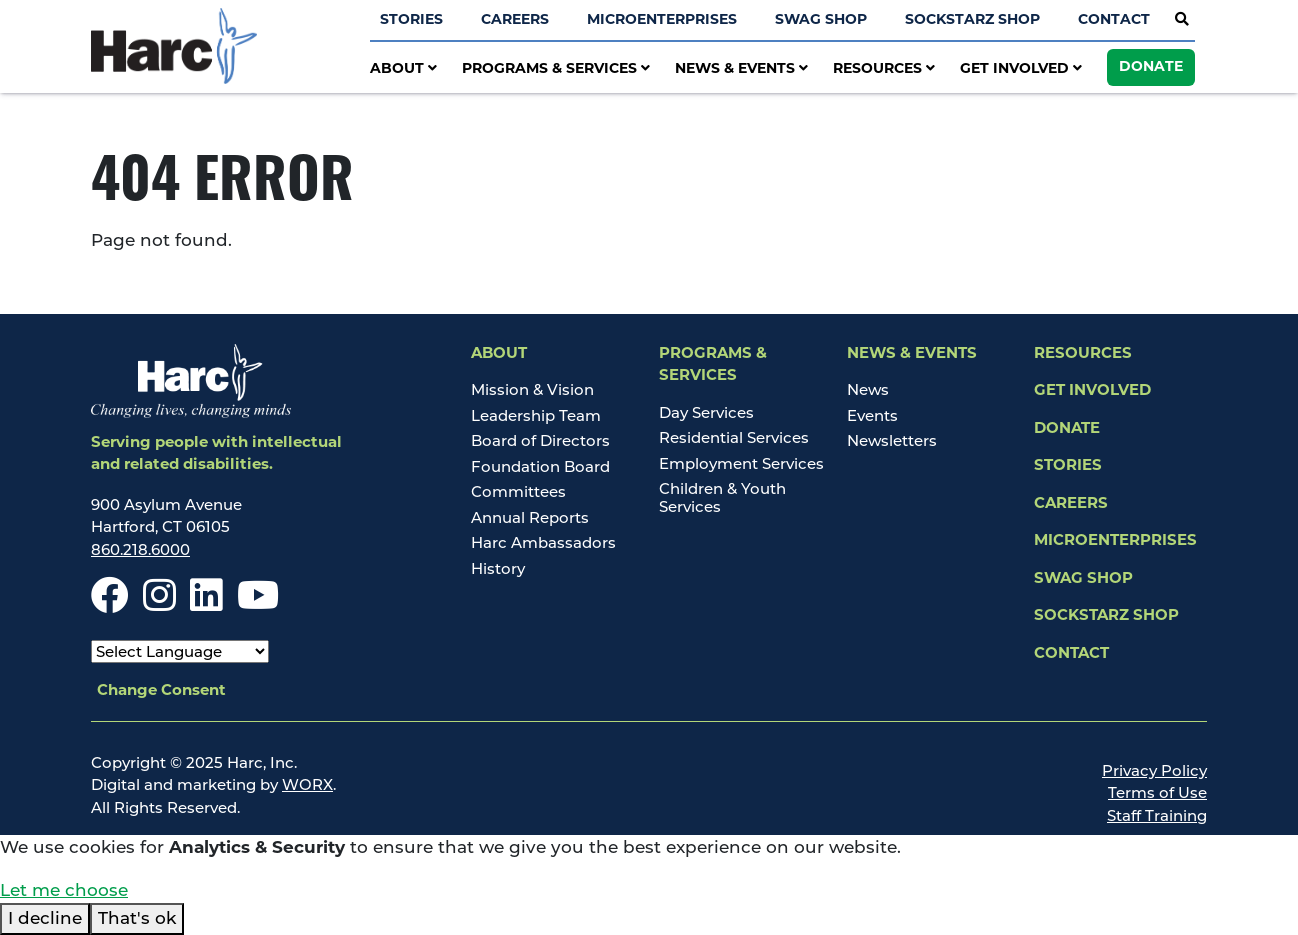  What do you see at coordinates (1151, 67) in the screenshot?
I see `Donate` at bounding box center [1151, 67].